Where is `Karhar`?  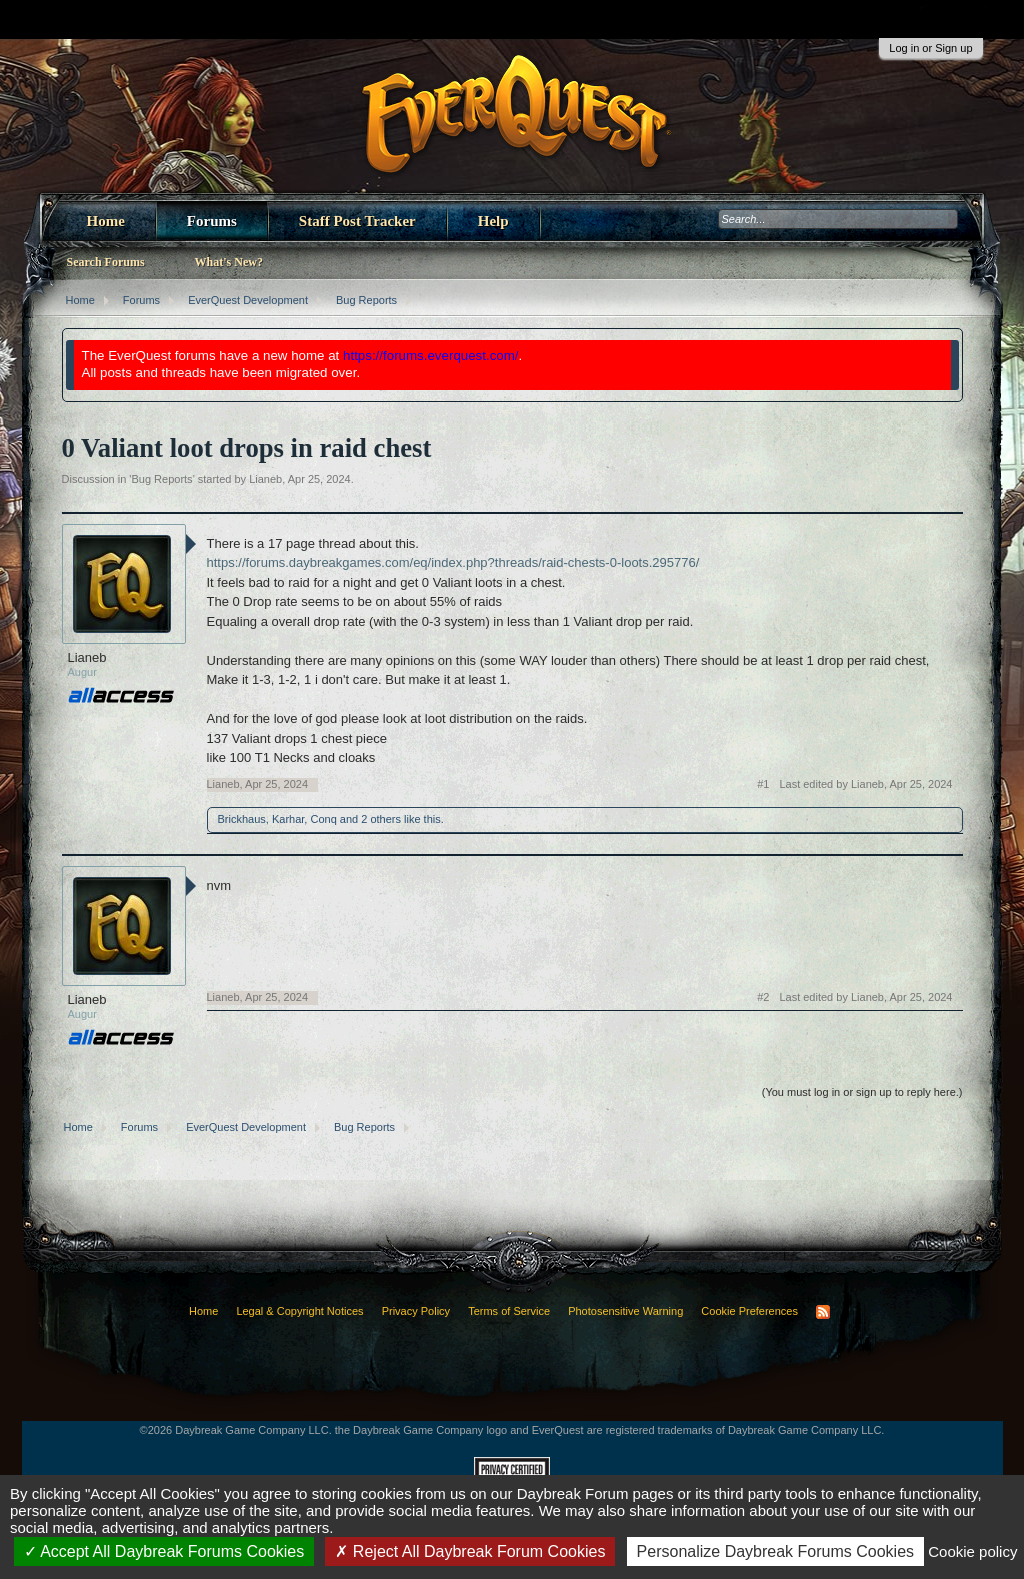 Karhar is located at coordinates (288, 819).